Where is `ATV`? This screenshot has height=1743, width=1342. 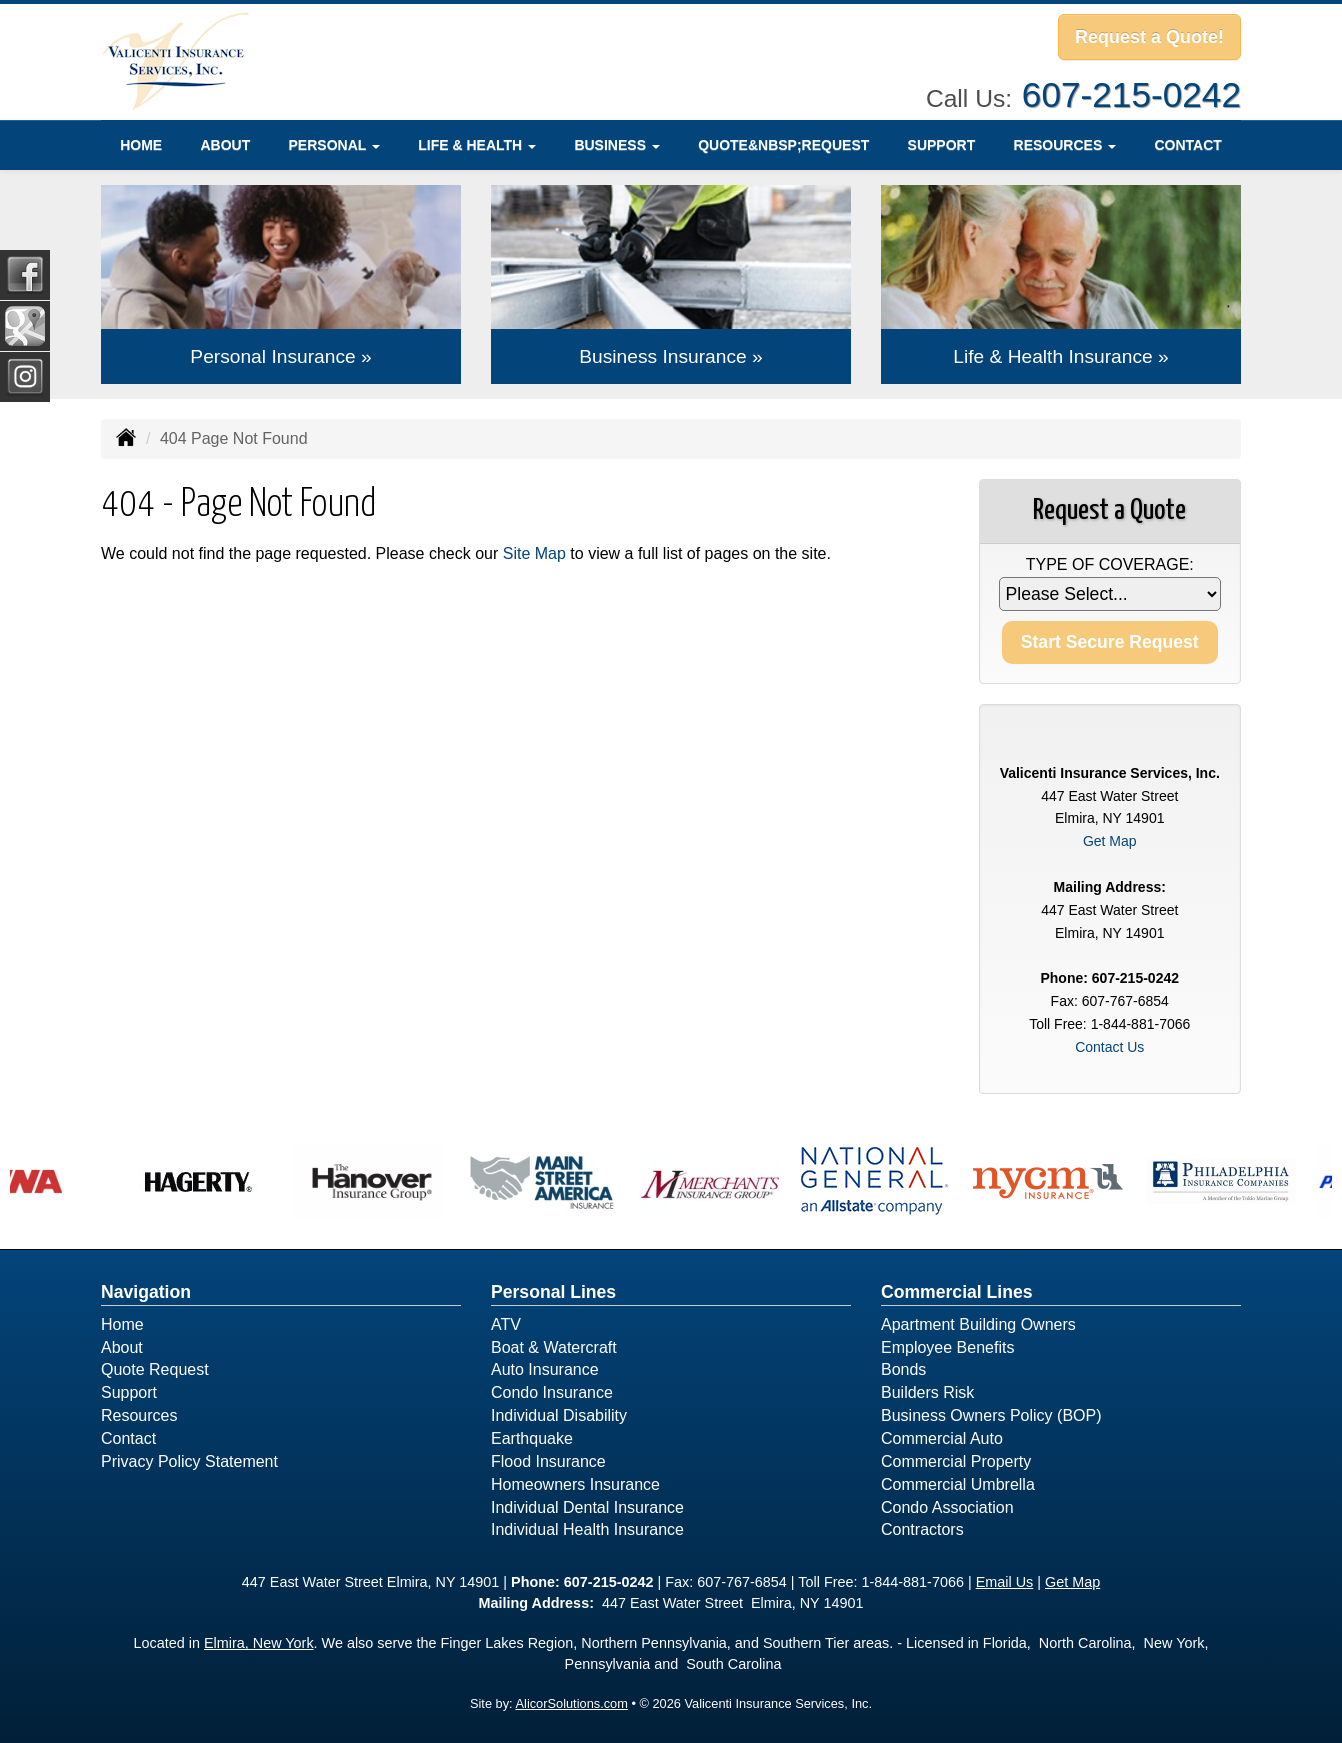
ATV is located at coordinates (506, 1324).